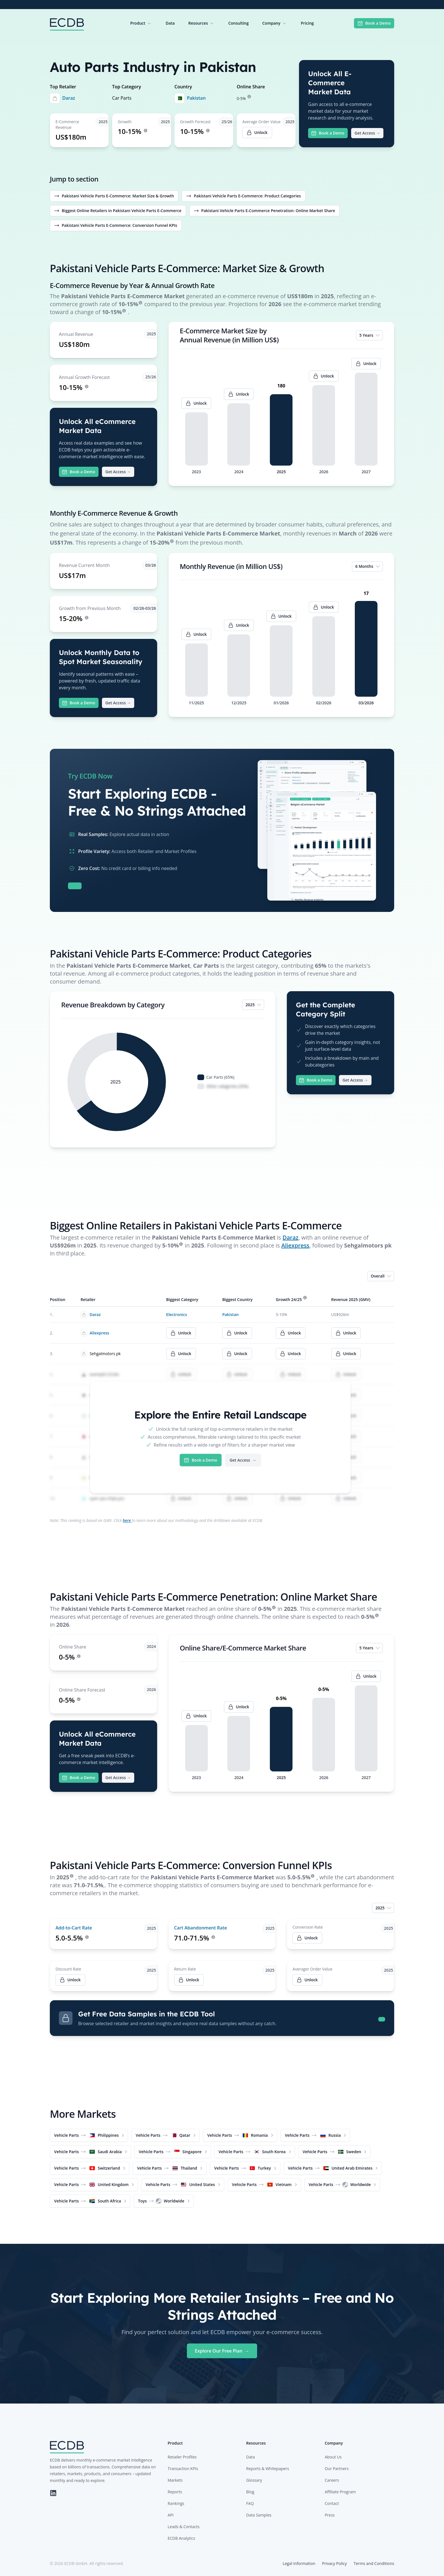  I want to click on Product, so click(141, 23).